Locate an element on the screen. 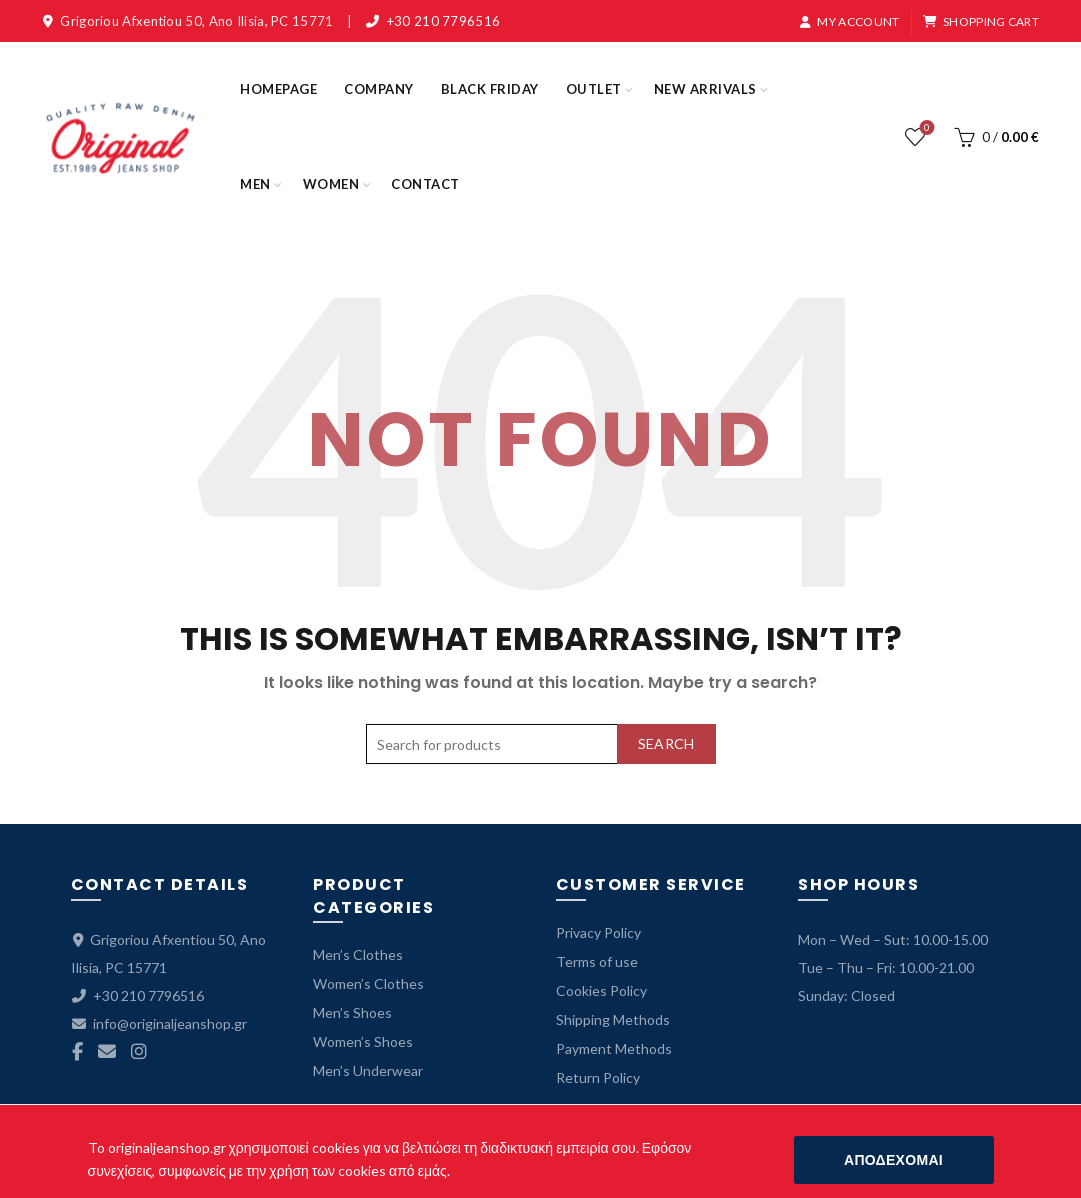  Payment Methods is located at coordinates (614, 1048).